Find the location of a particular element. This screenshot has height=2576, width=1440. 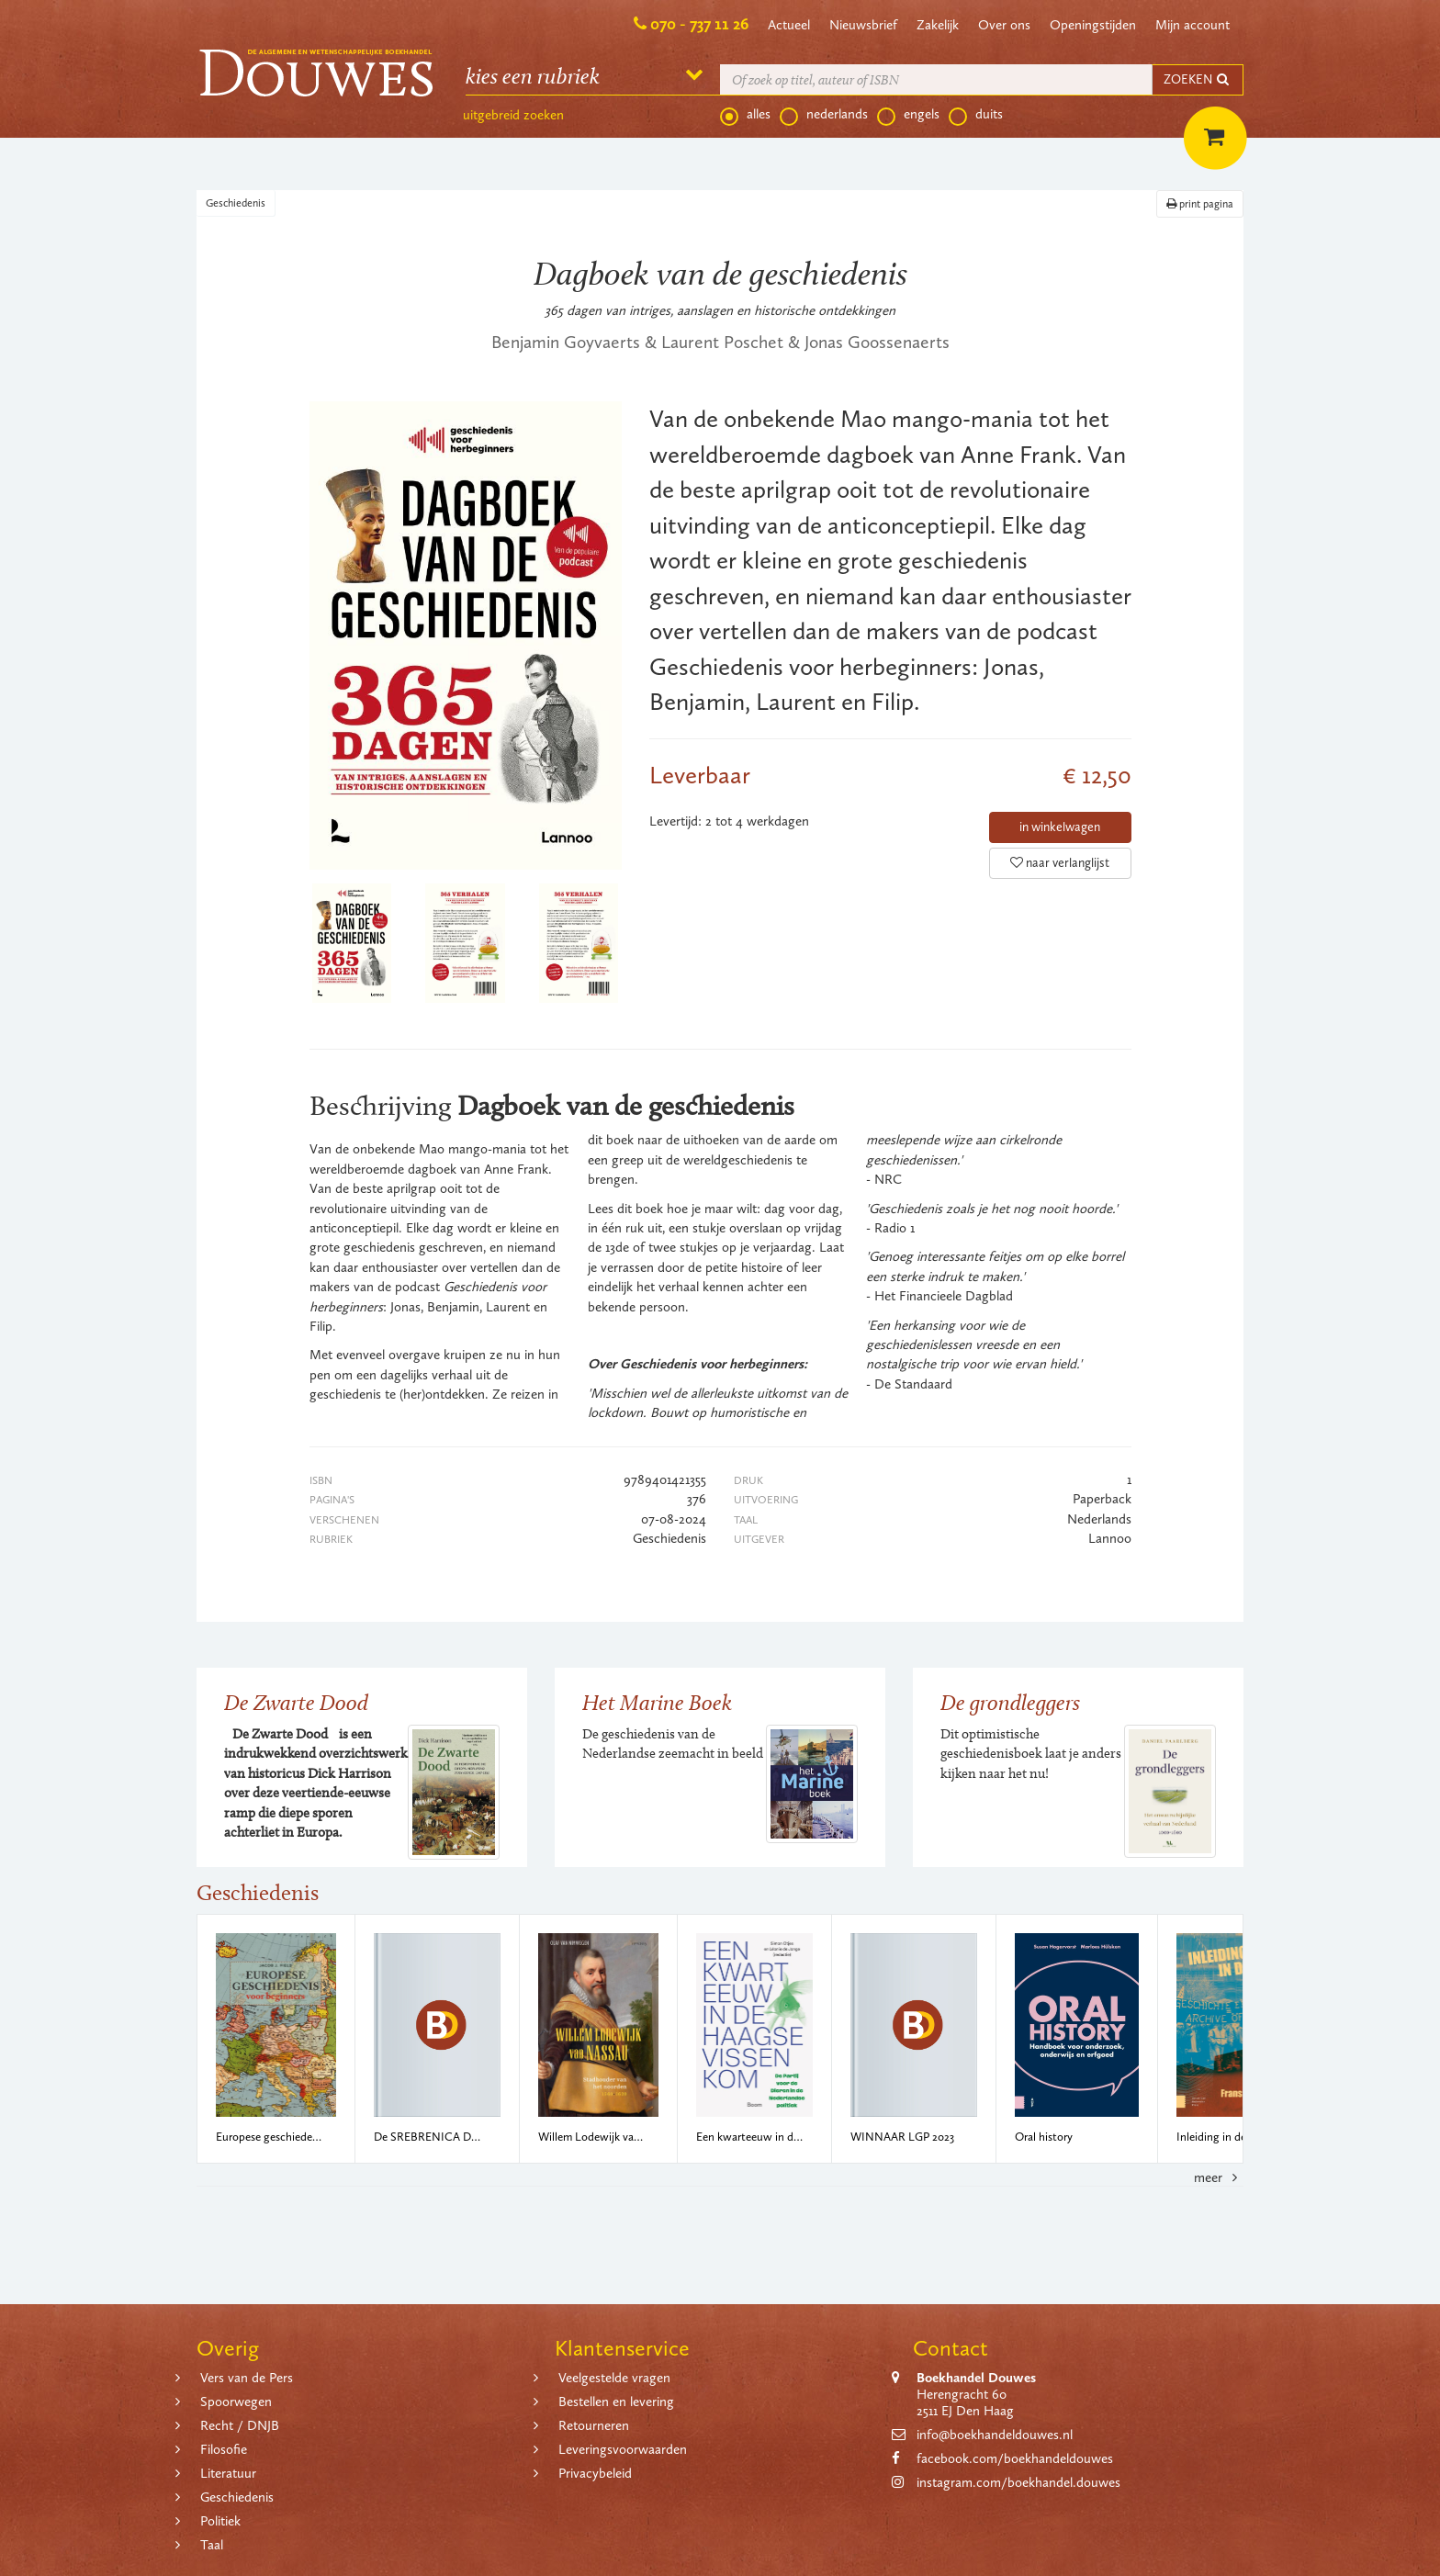

duits is located at coordinates (976, 115).